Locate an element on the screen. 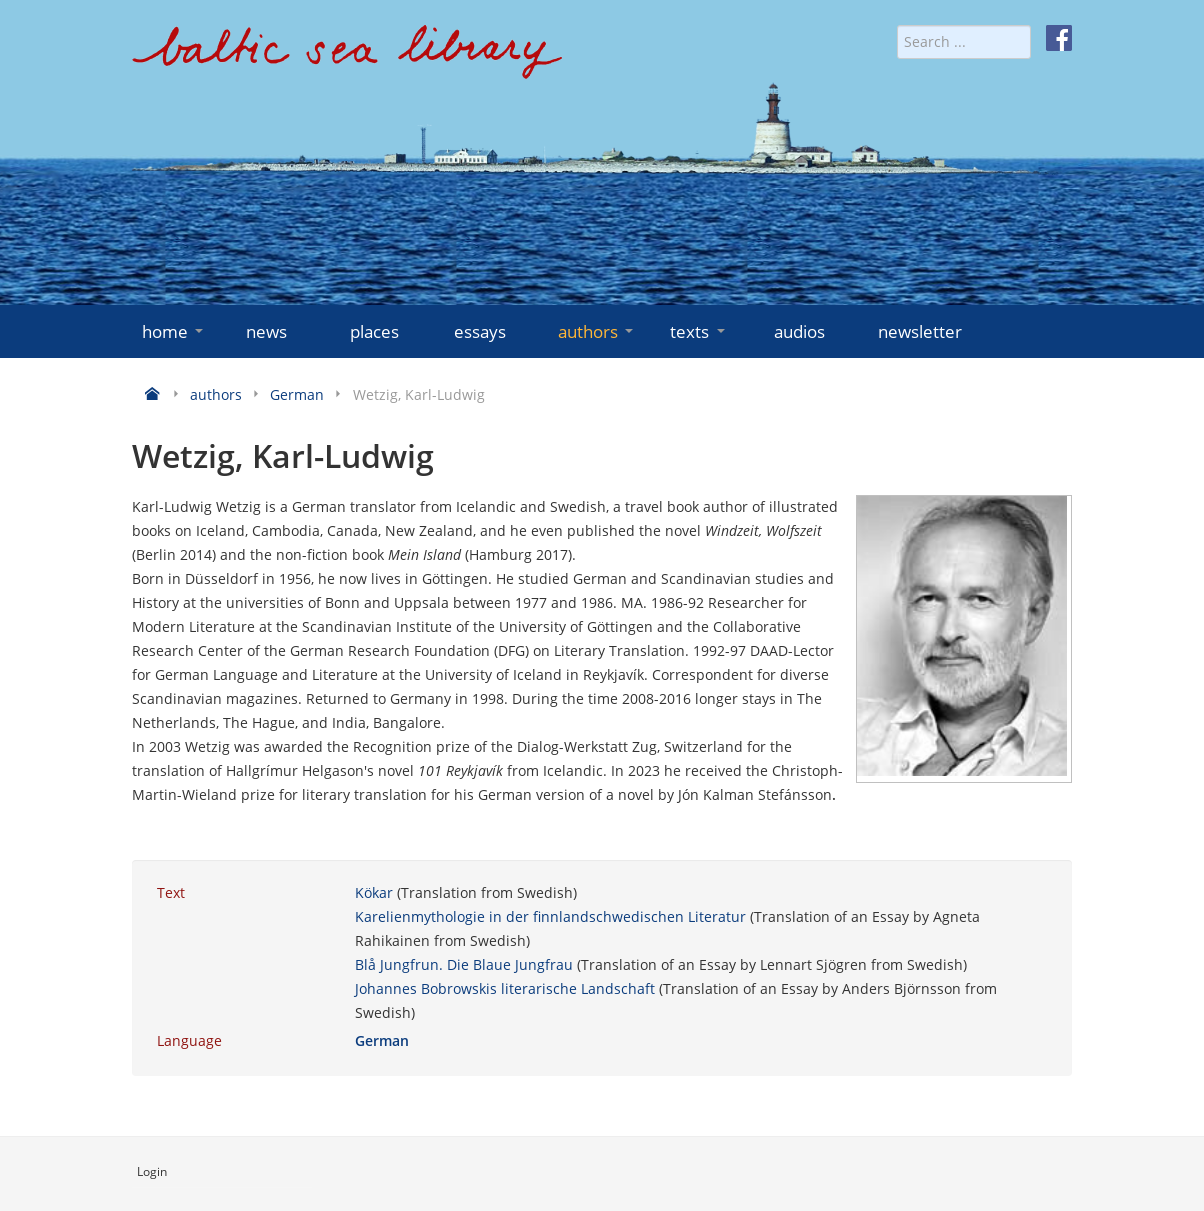 This screenshot has width=1204, height=1211. news is located at coordinates (266, 331).